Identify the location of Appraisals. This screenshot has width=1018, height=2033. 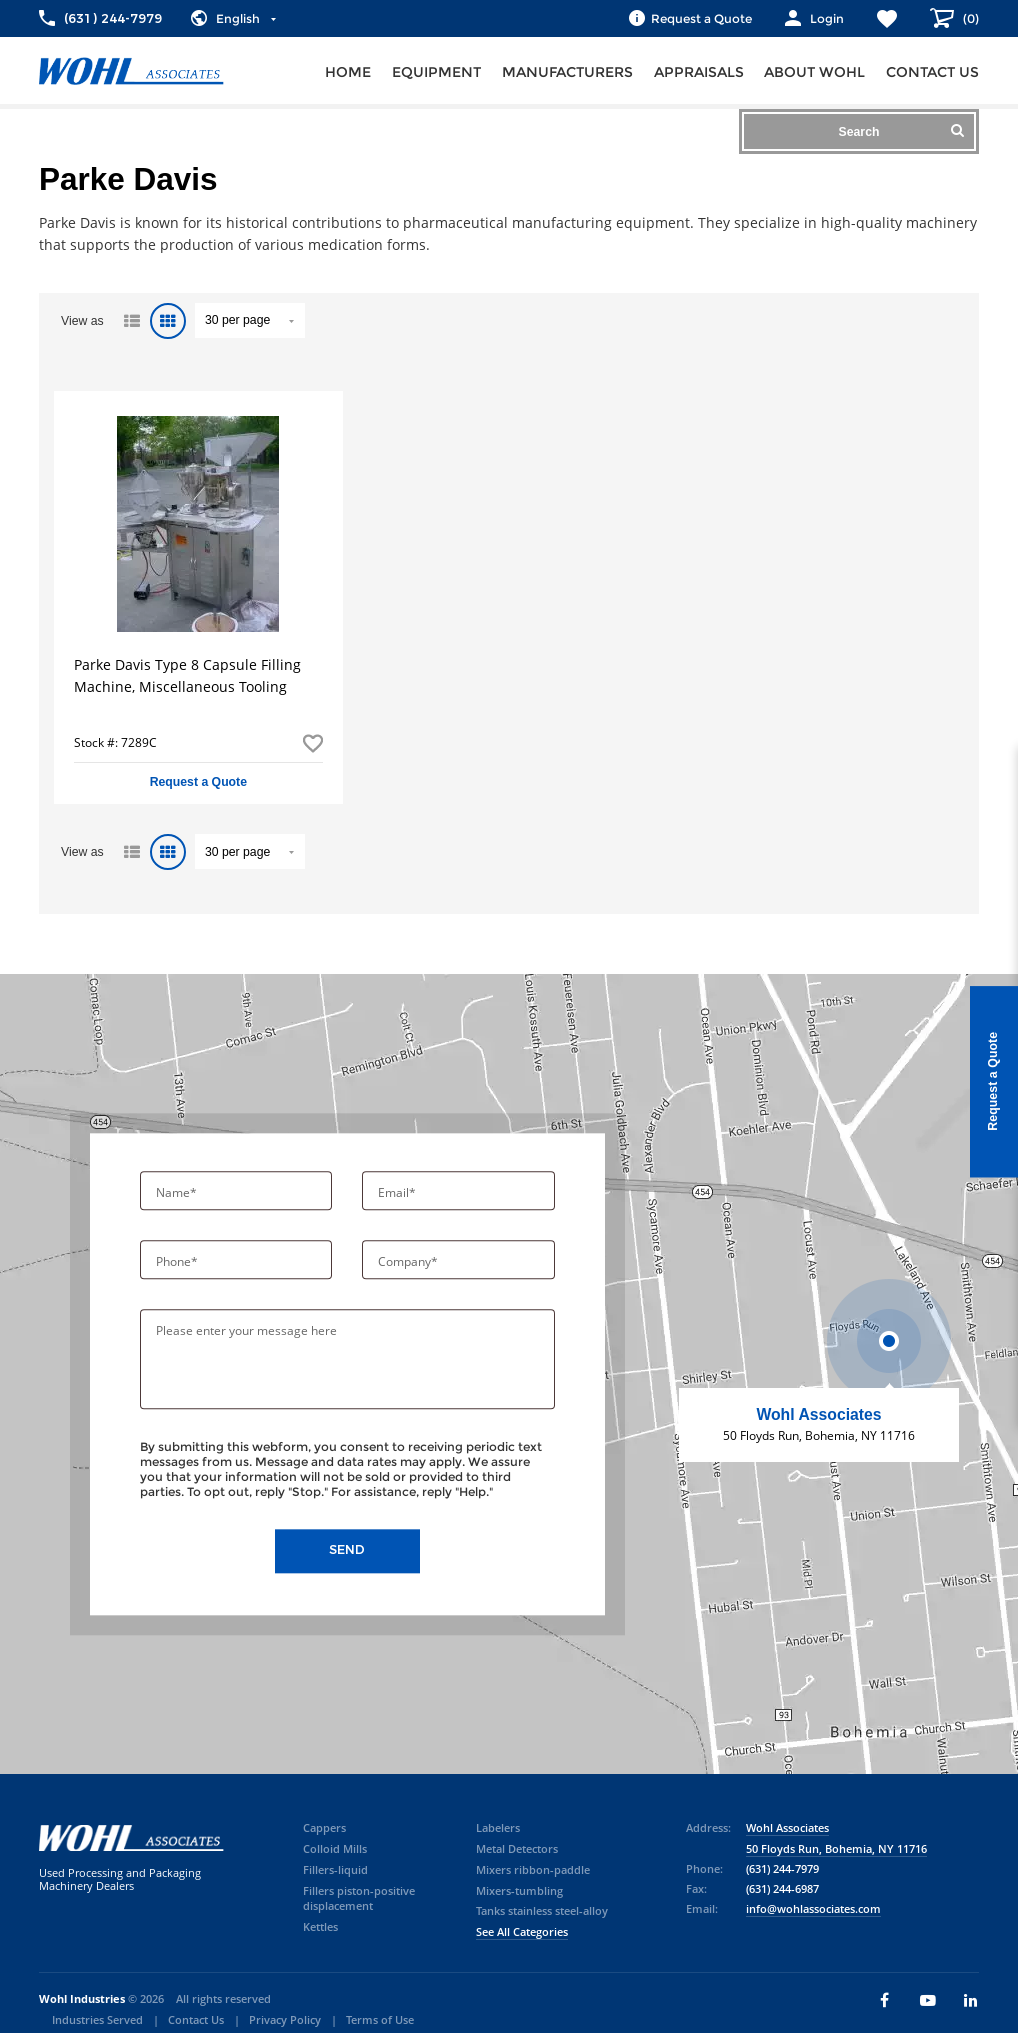
(699, 72).